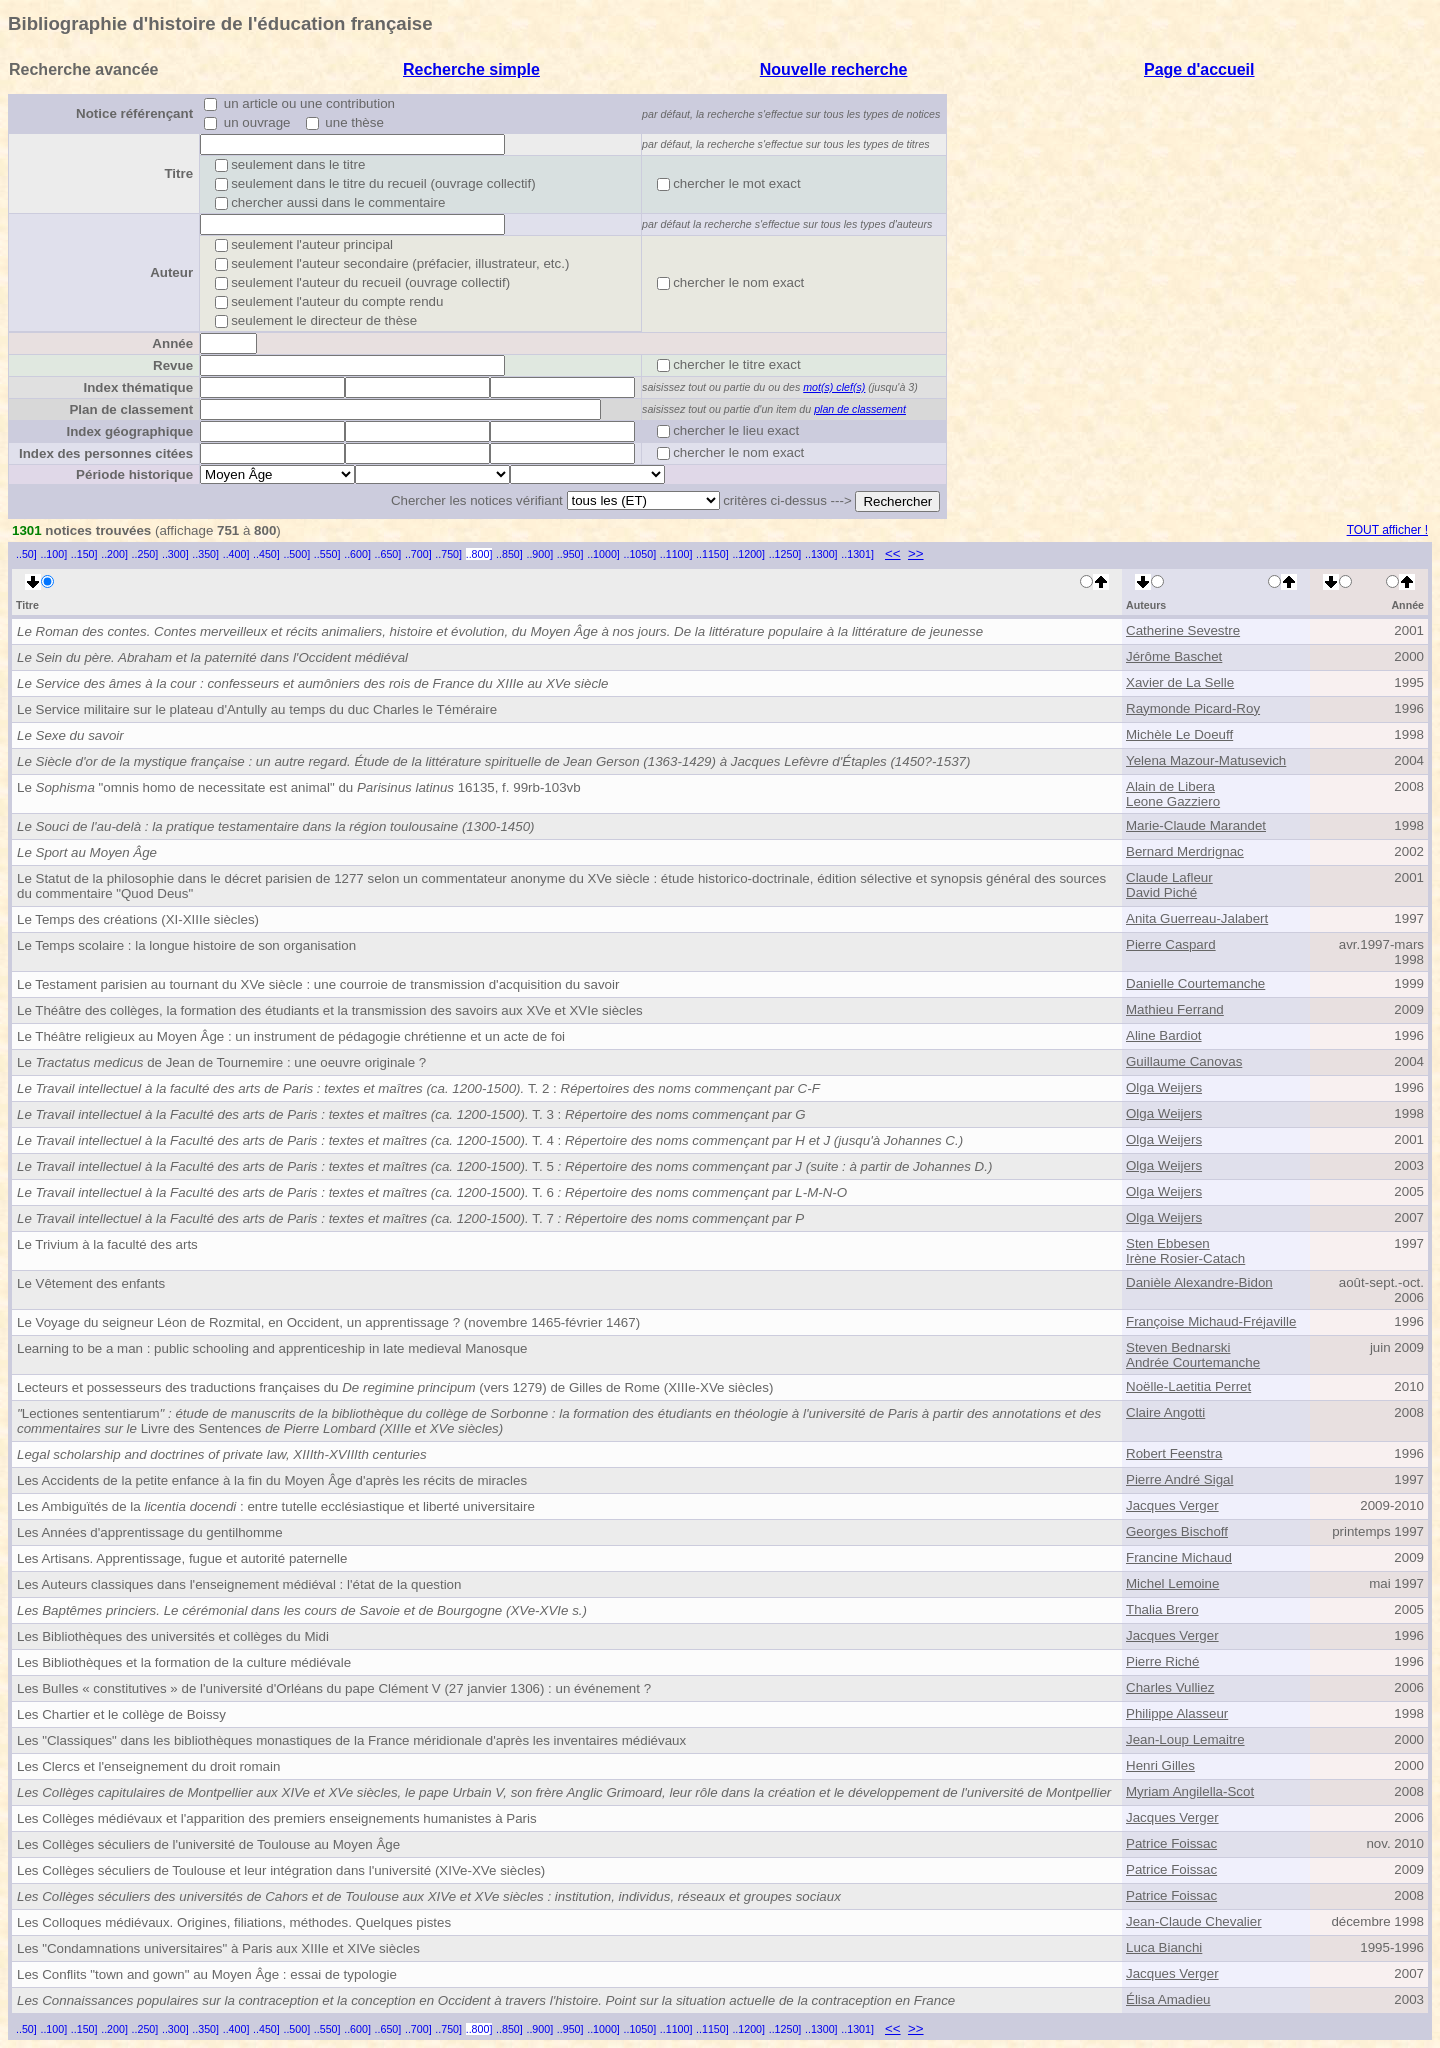  What do you see at coordinates (1211, 1321) in the screenshot?
I see `Françoise Michaud-Fréjaville` at bounding box center [1211, 1321].